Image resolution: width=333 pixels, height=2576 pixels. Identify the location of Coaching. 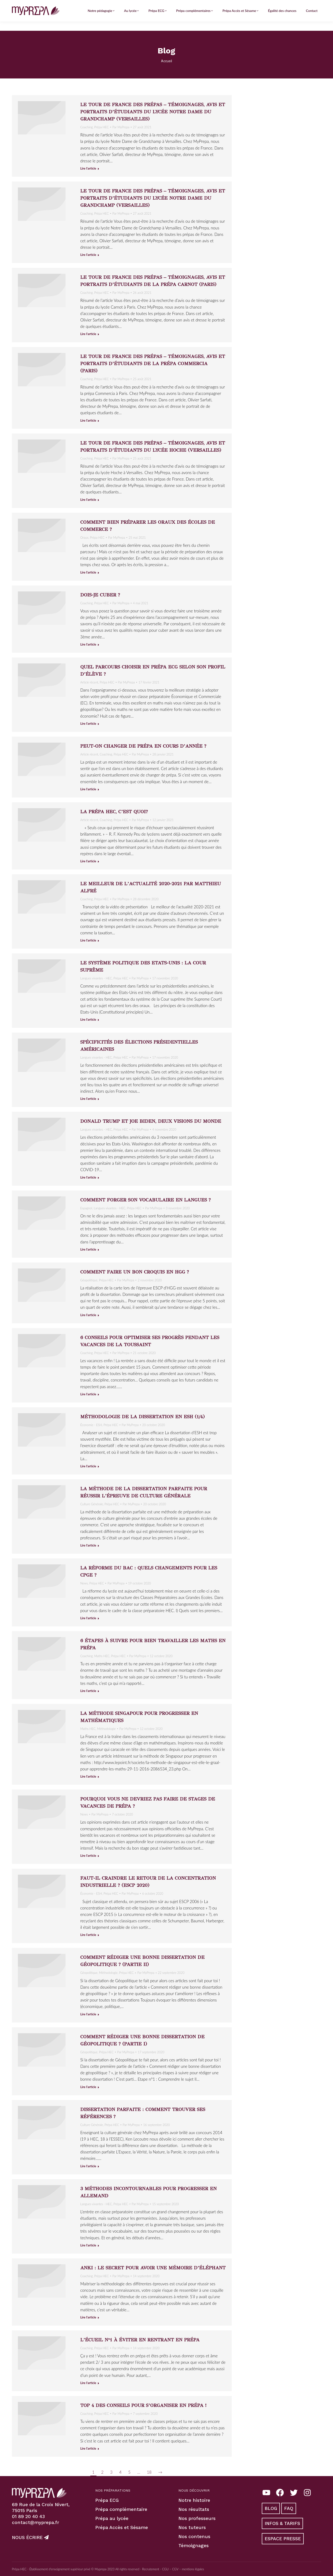
(86, 127).